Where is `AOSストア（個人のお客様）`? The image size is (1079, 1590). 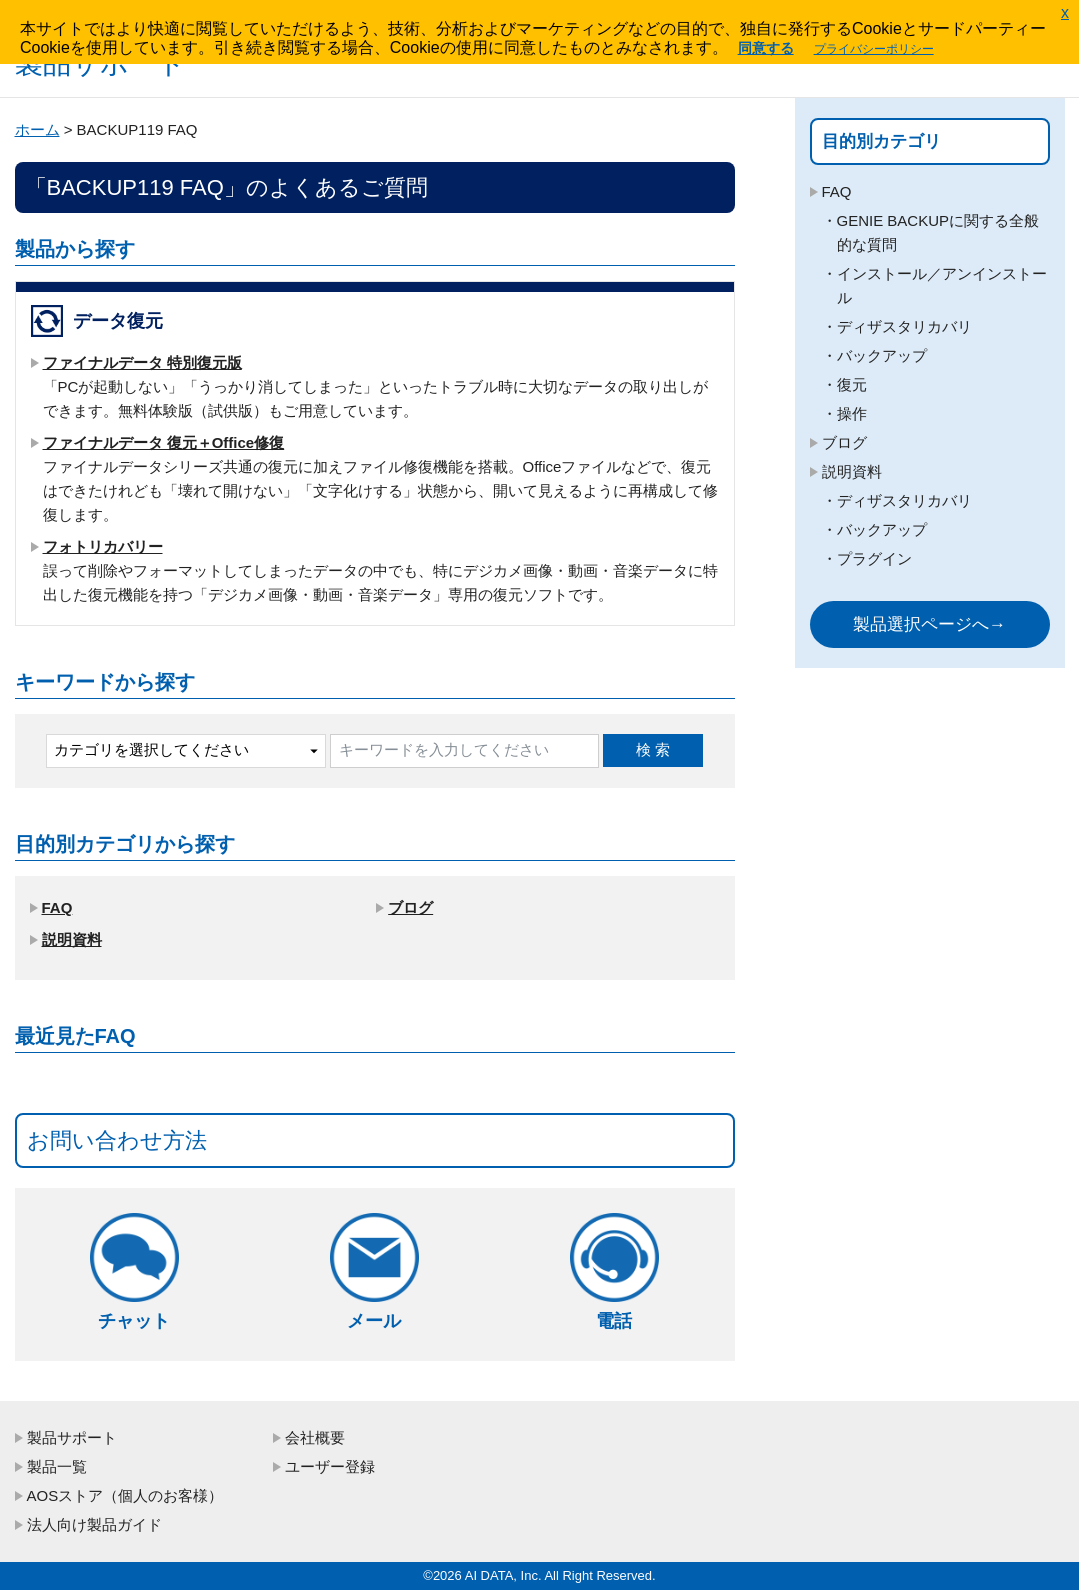 AOSストア（個人のお客様） is located at coordinates (125, 1495).